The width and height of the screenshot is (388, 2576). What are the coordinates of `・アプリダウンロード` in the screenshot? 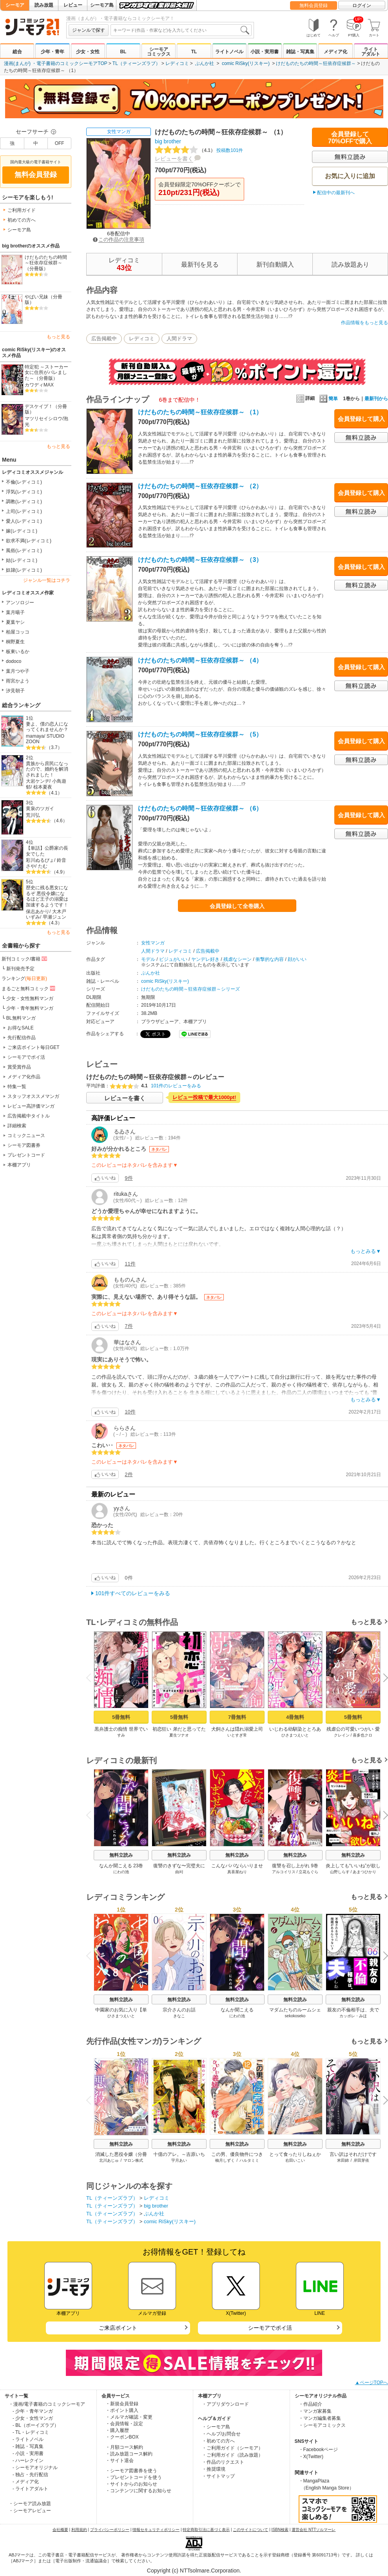 It's located at (225, 2404).